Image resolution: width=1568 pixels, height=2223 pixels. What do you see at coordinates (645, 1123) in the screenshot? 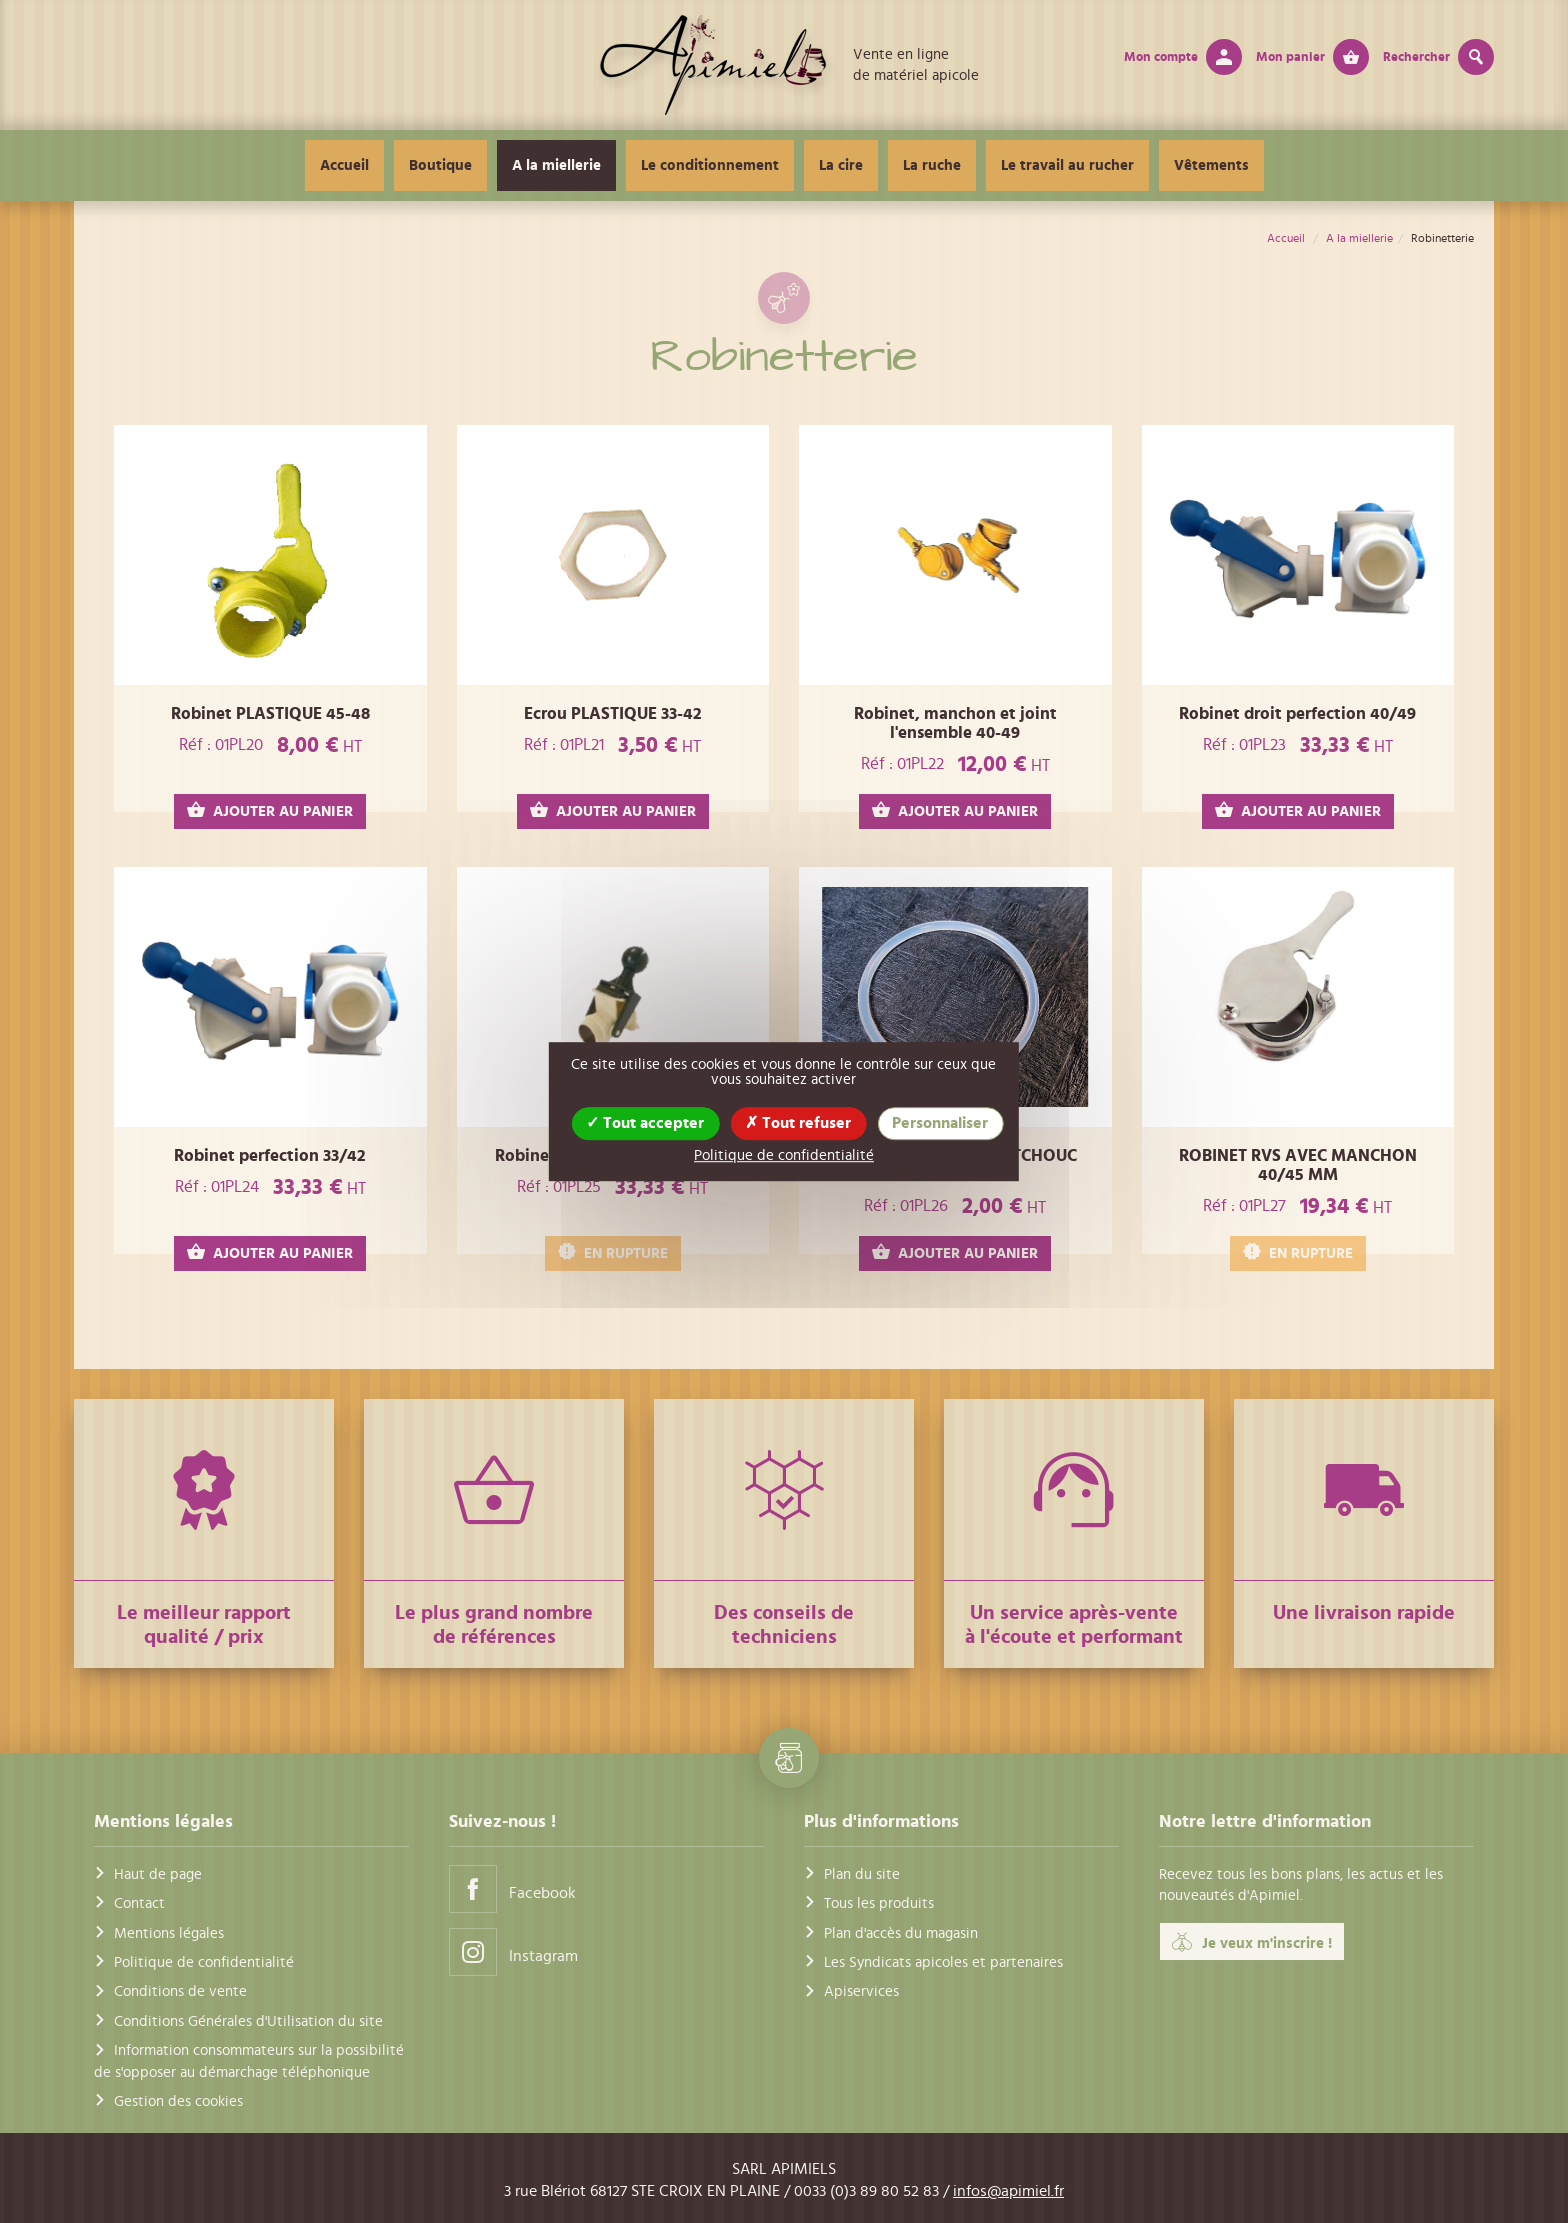
I see `Tout accepter` at bounding box center [645, 1123].